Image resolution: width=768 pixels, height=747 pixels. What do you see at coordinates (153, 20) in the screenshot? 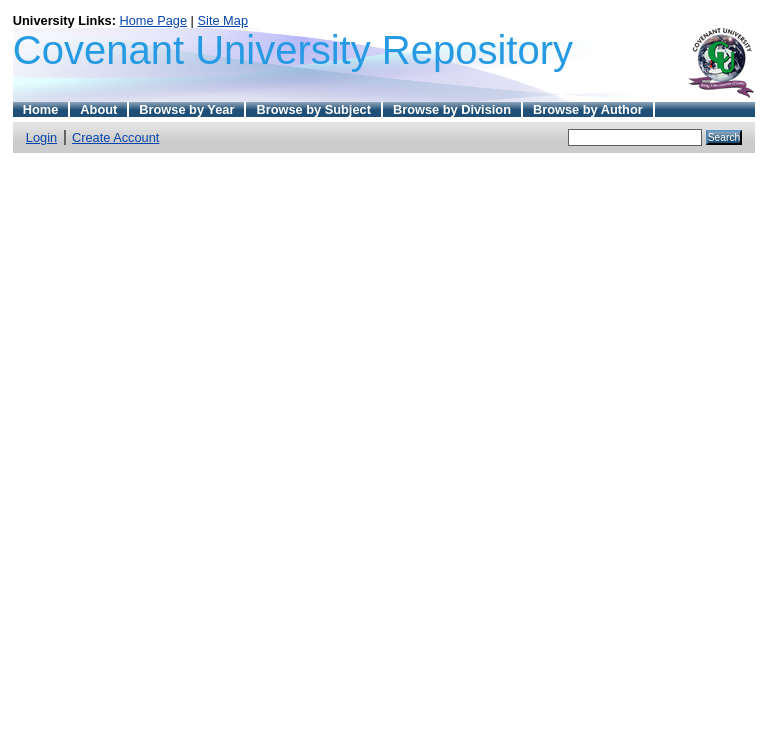
I see `Home Page` at bounding box center [153, 20].